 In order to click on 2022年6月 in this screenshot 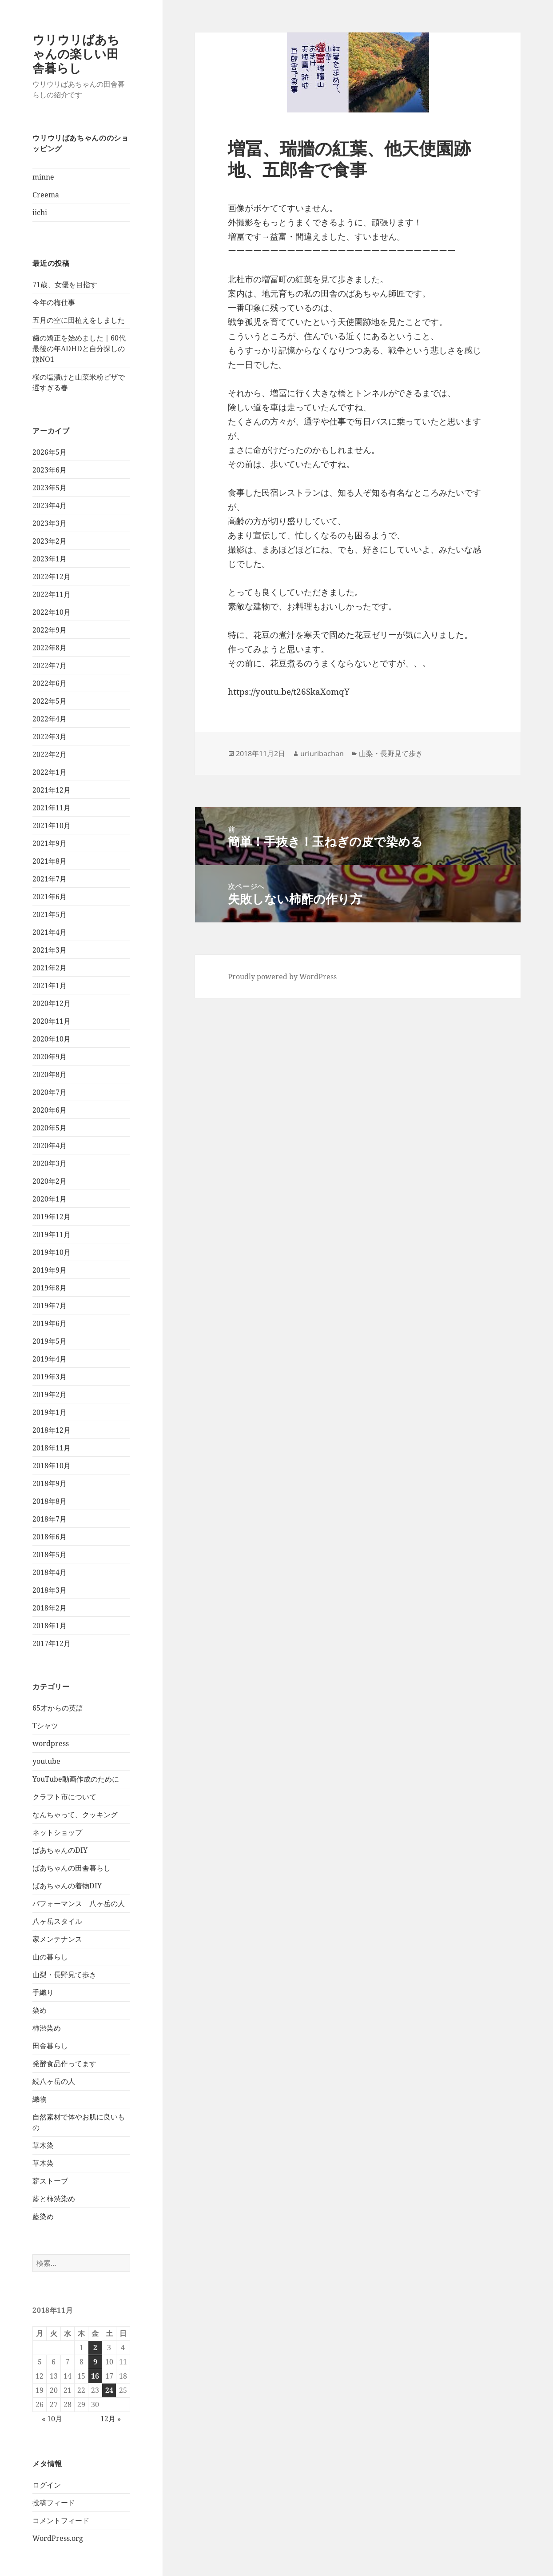, I will do `click(49, 683)`.